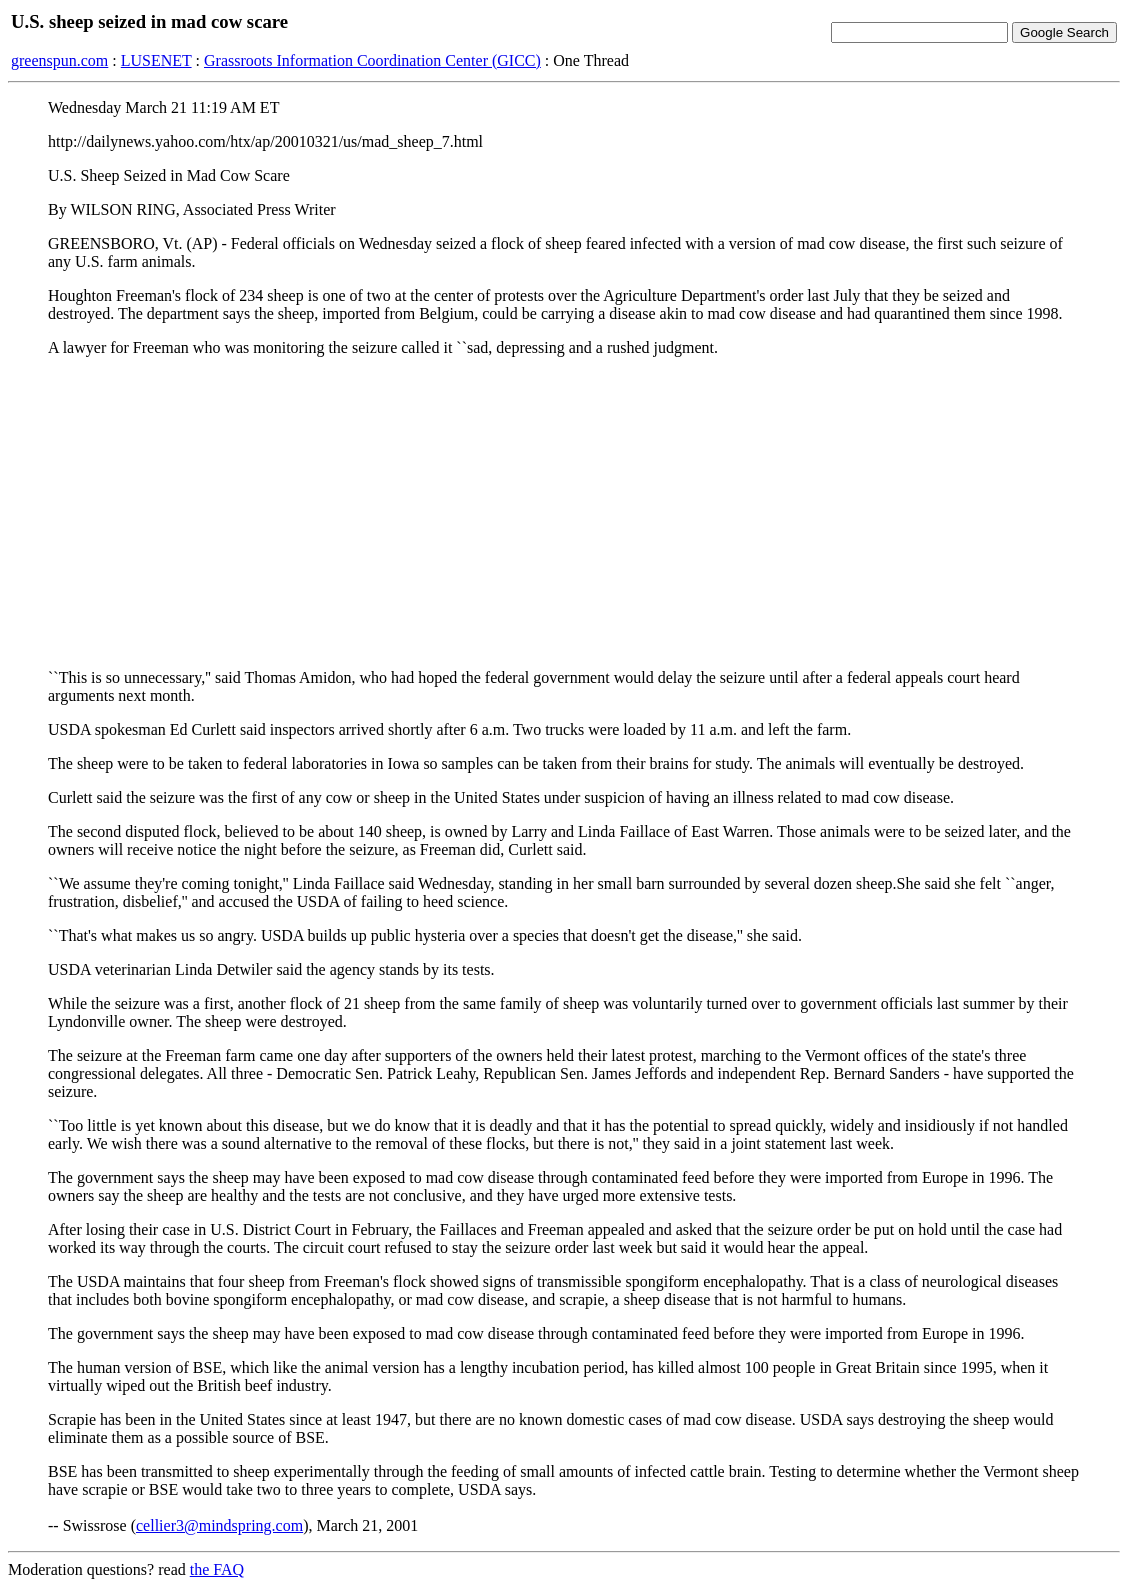 The image size is (1128, 1587). I want to click on [Advertisement], so click(564, 513).